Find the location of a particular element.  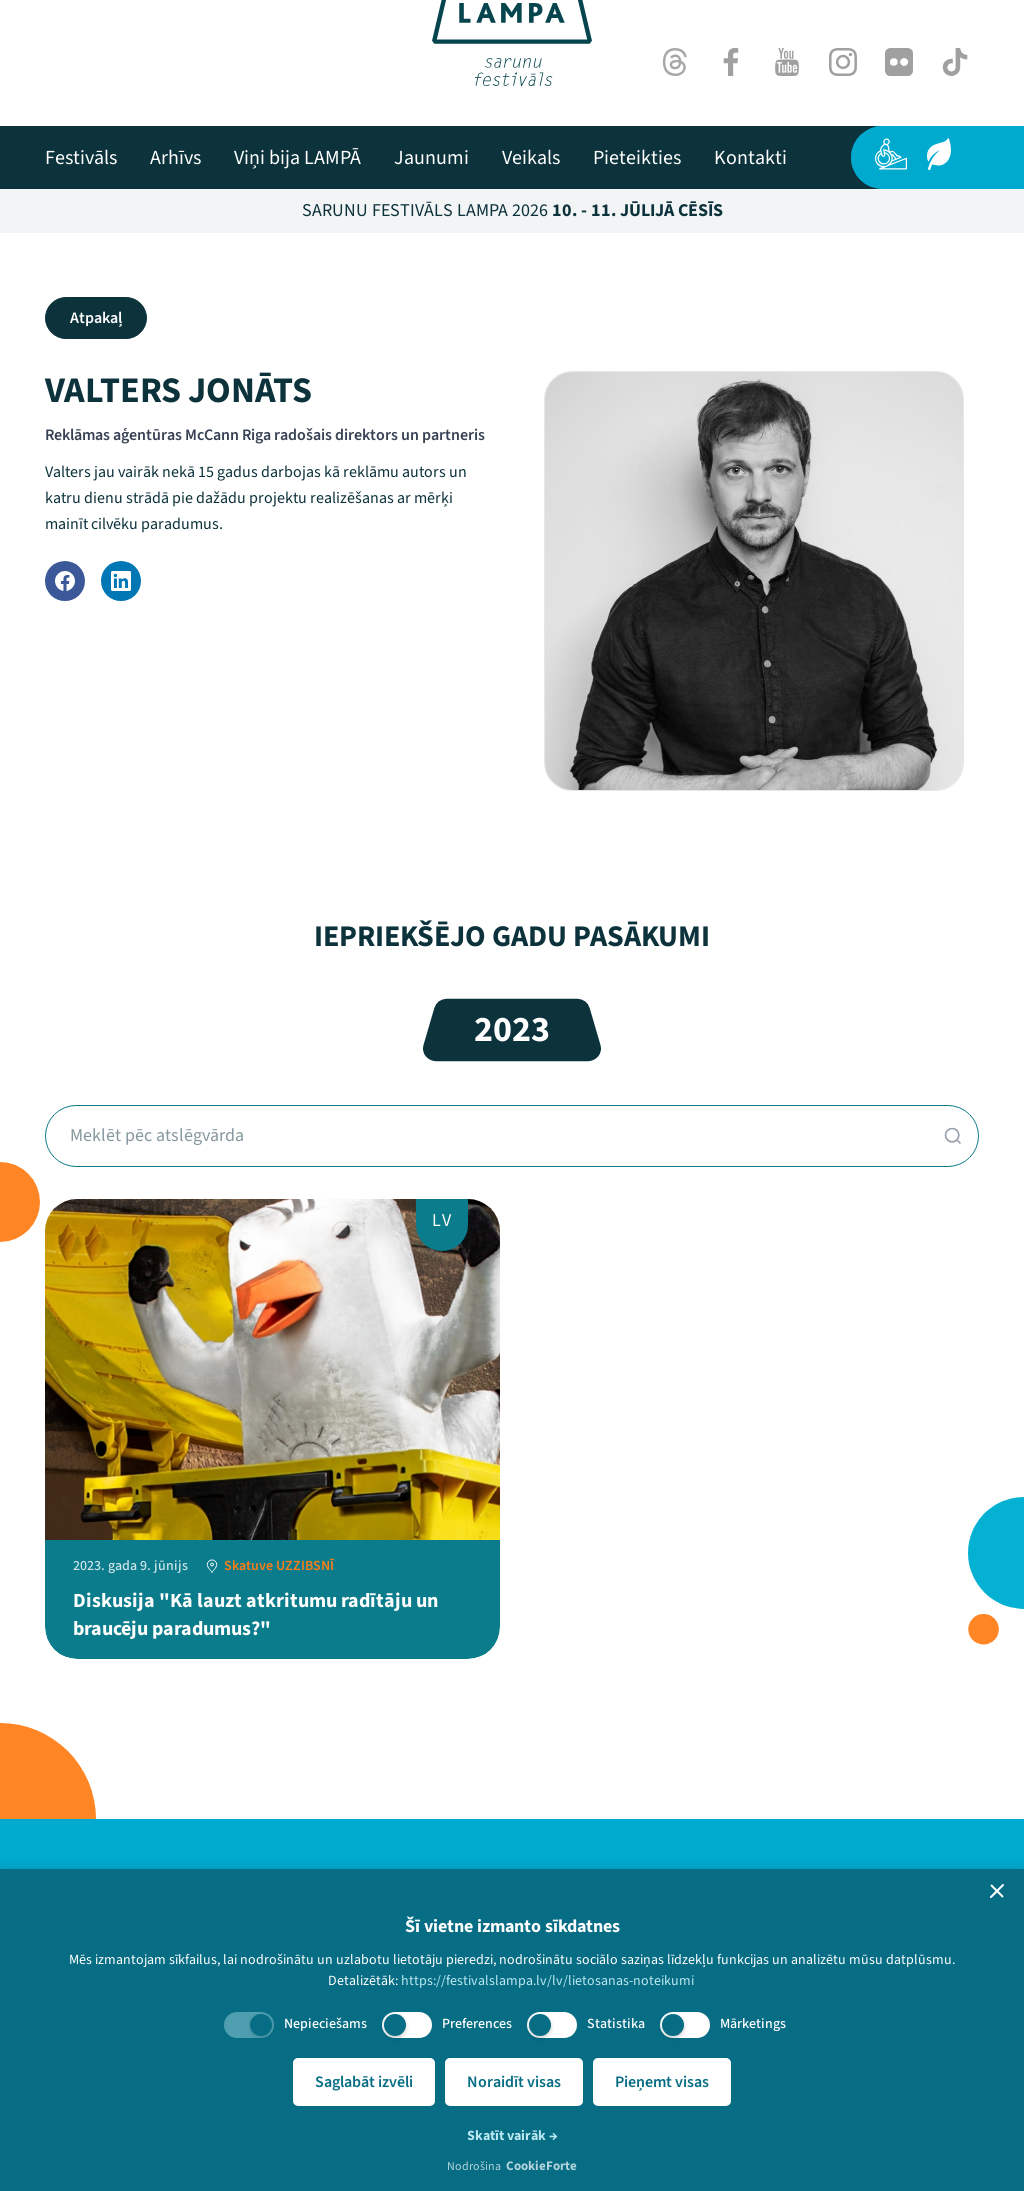

[Flick] is located at coordinates (899, 62).